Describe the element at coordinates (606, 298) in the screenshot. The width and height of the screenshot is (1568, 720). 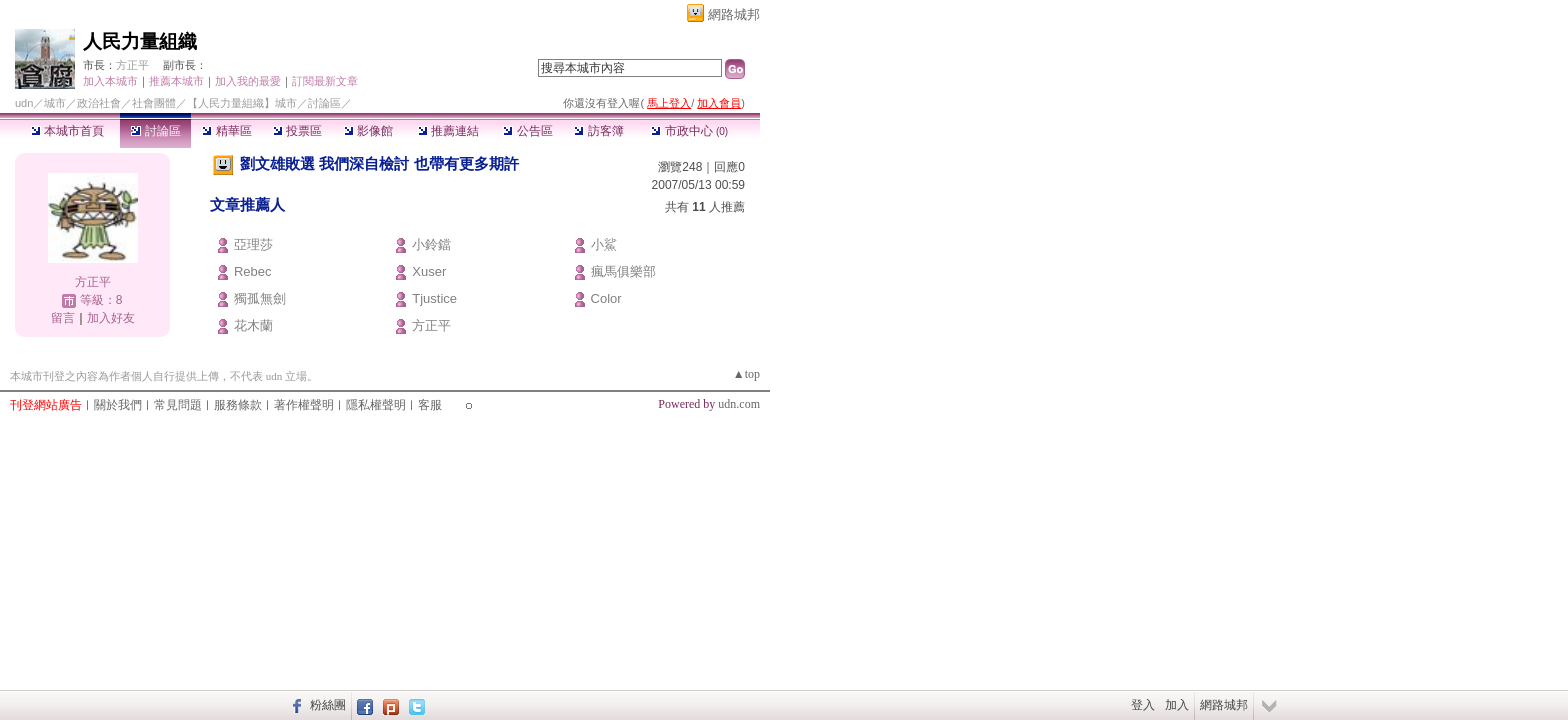
I see `Color` at that location.